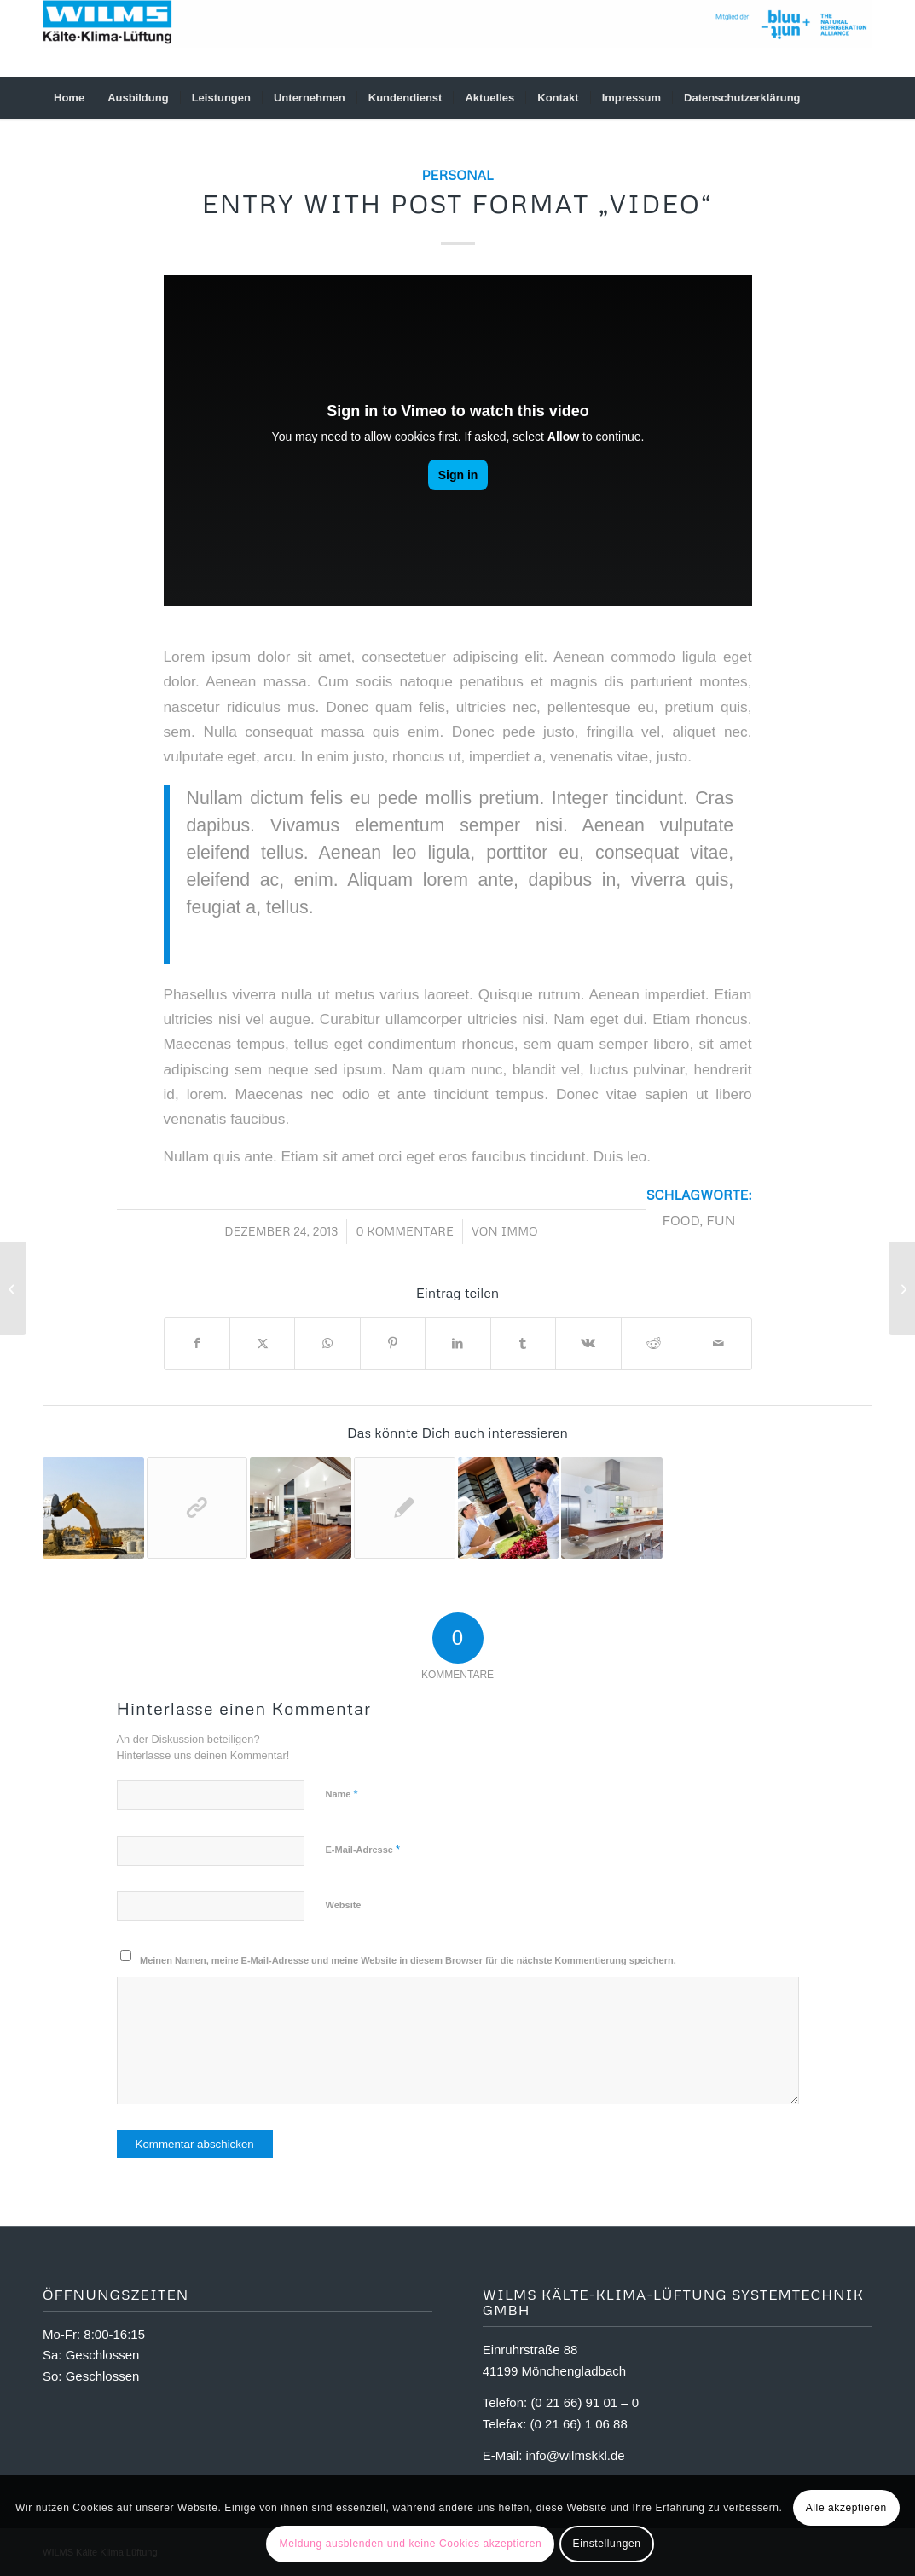 The image size is (915, 2576). I want to click on 0 Kommentare, so click(405, 1231).